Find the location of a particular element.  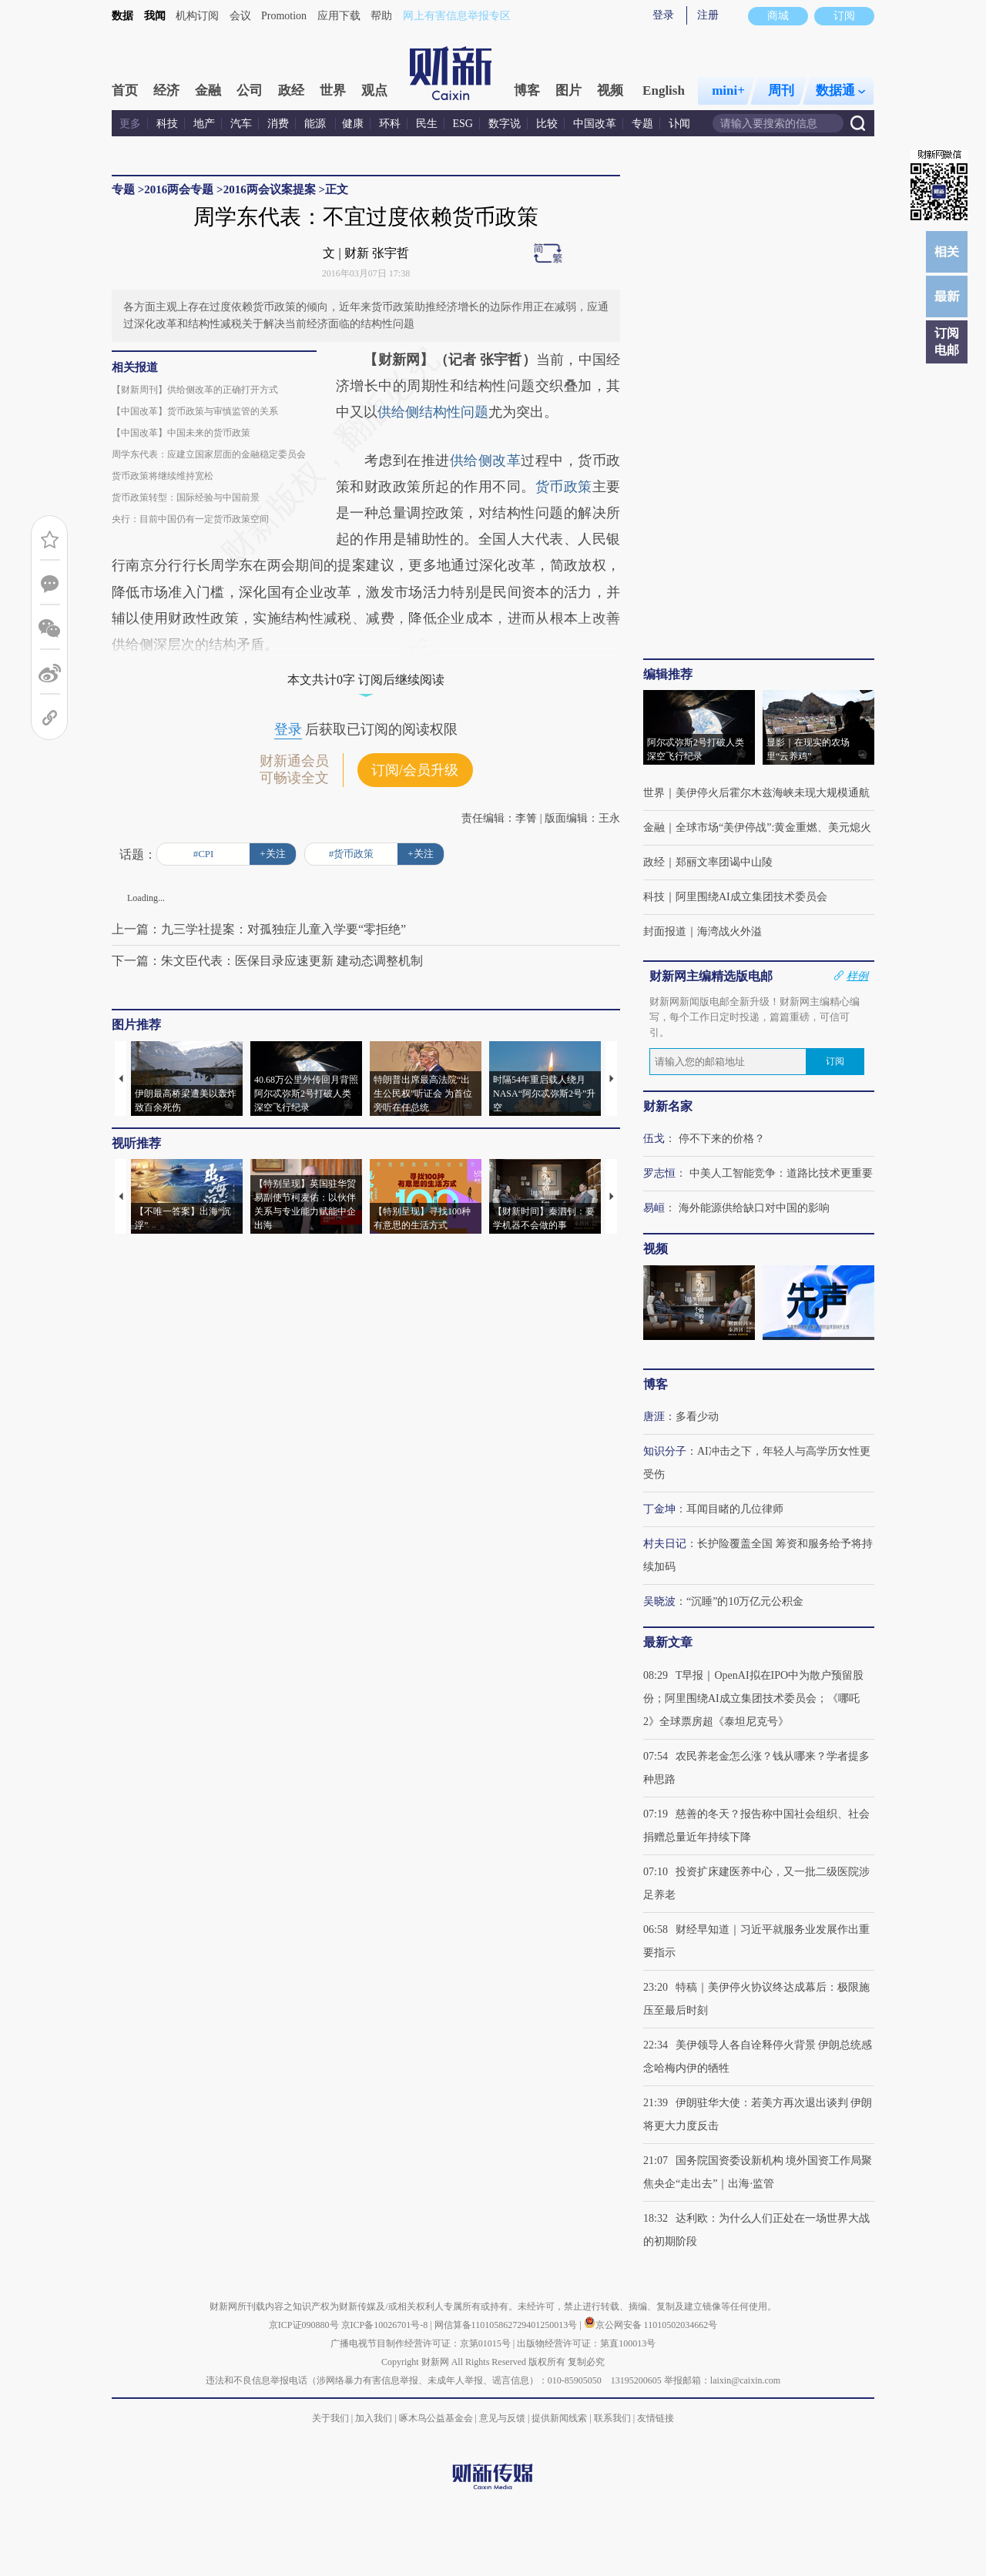

京ICP备10026701号-8 is located at coordinates (386, 2325).